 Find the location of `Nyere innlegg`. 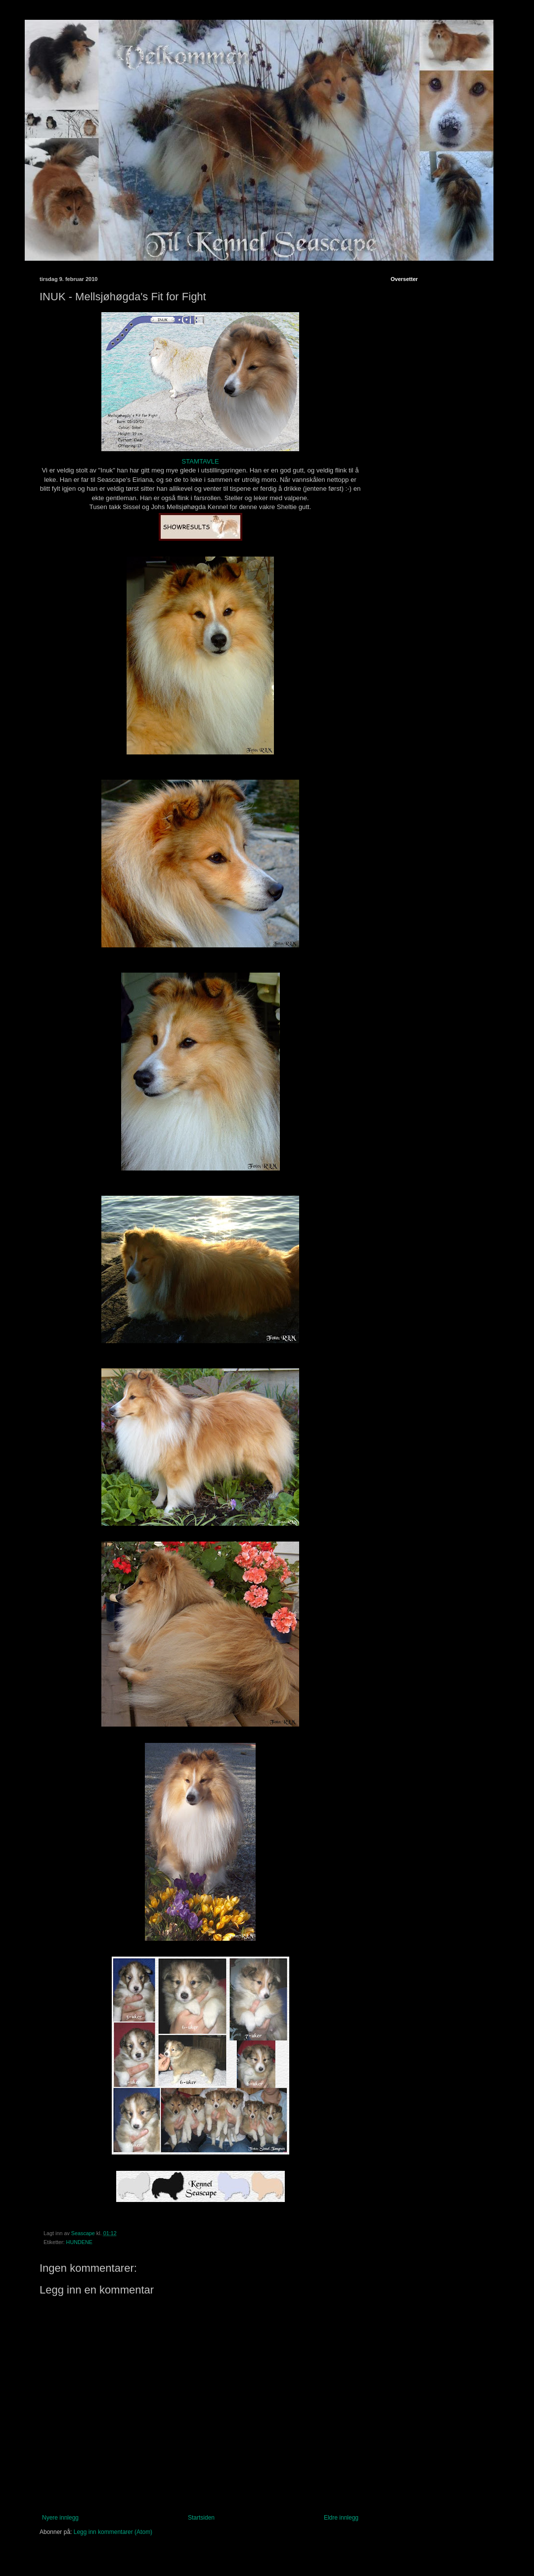

Nyere innlegg is located at coordinates (60, 2517).